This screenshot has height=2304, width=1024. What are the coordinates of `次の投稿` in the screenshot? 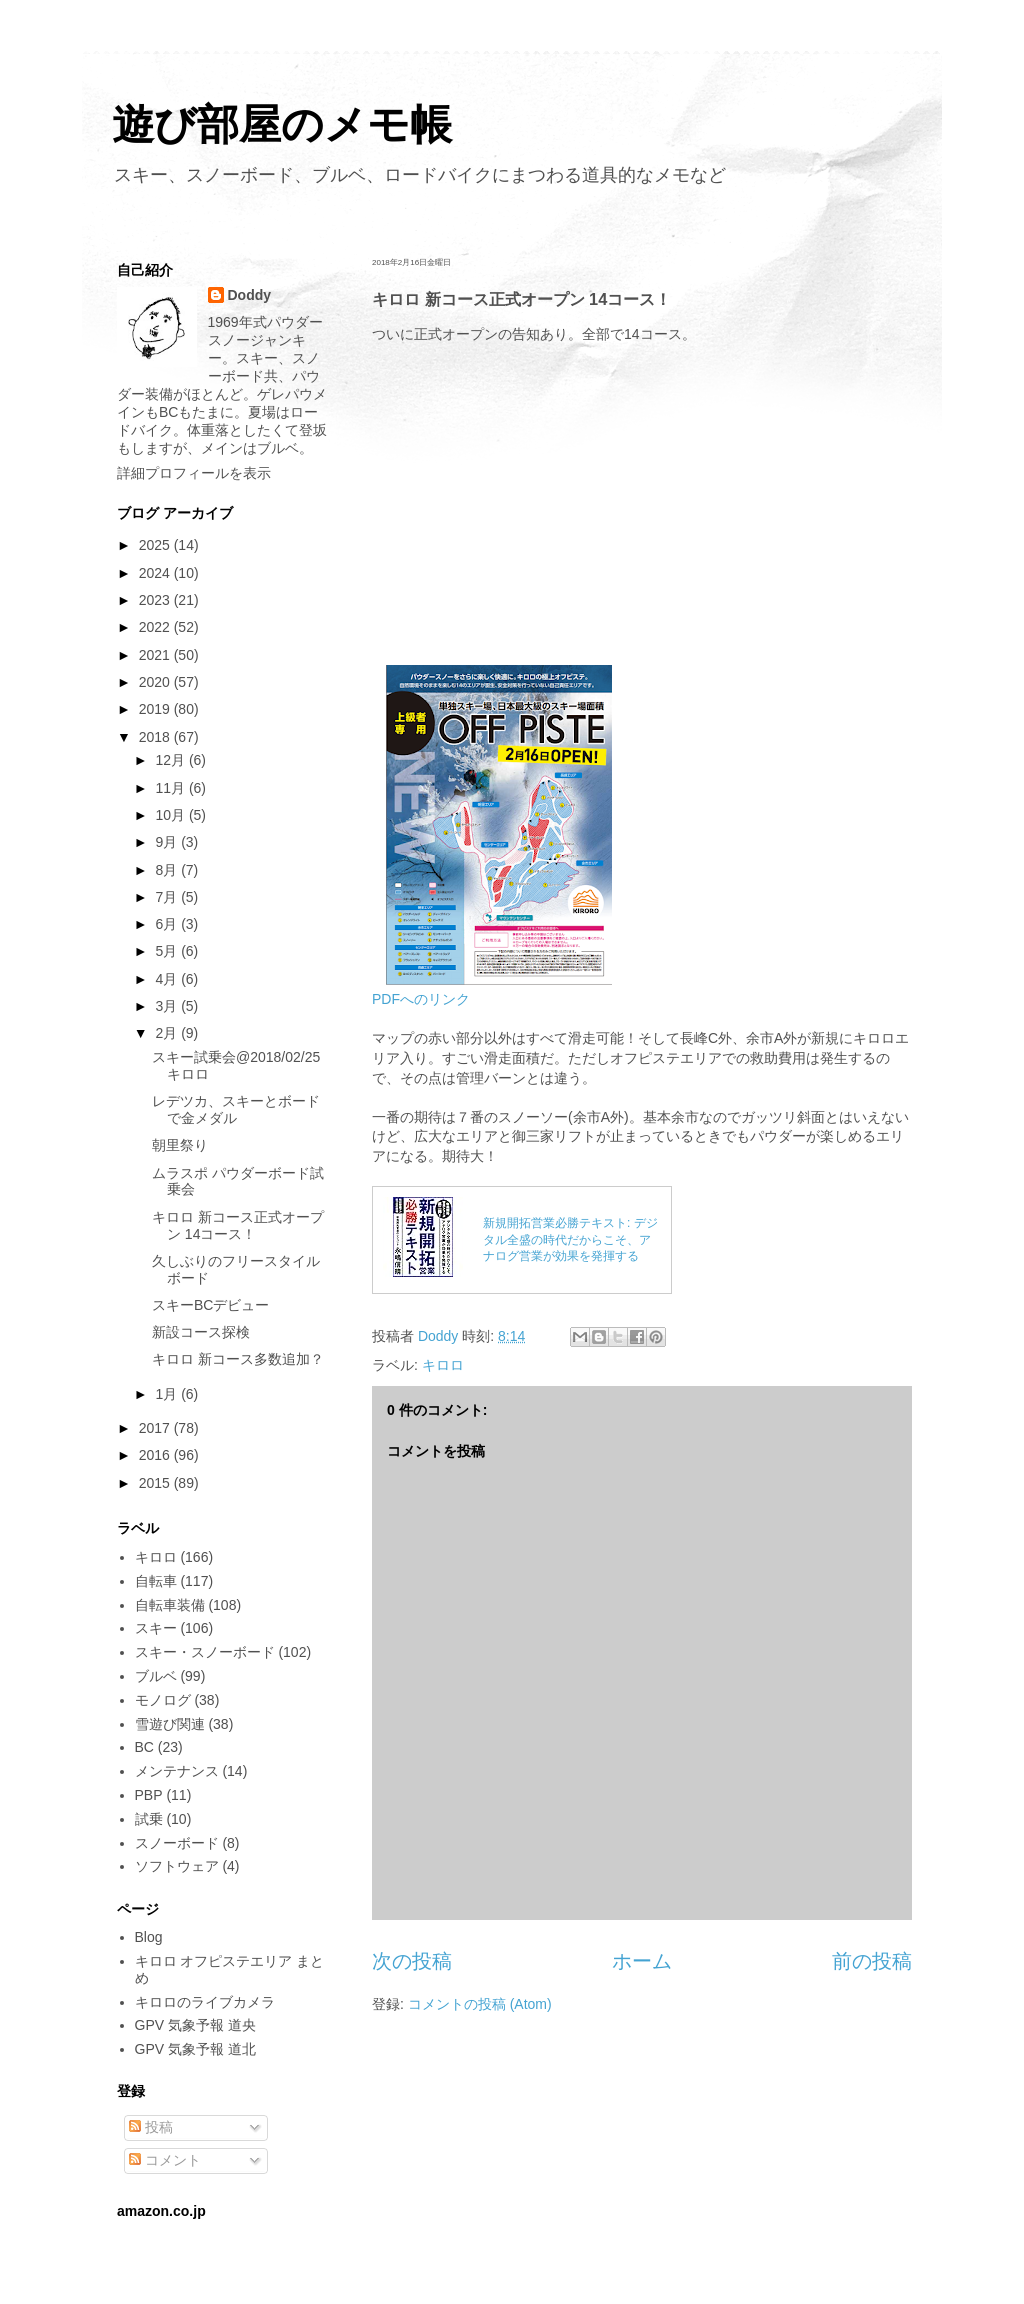 It's located at (412, 1961).